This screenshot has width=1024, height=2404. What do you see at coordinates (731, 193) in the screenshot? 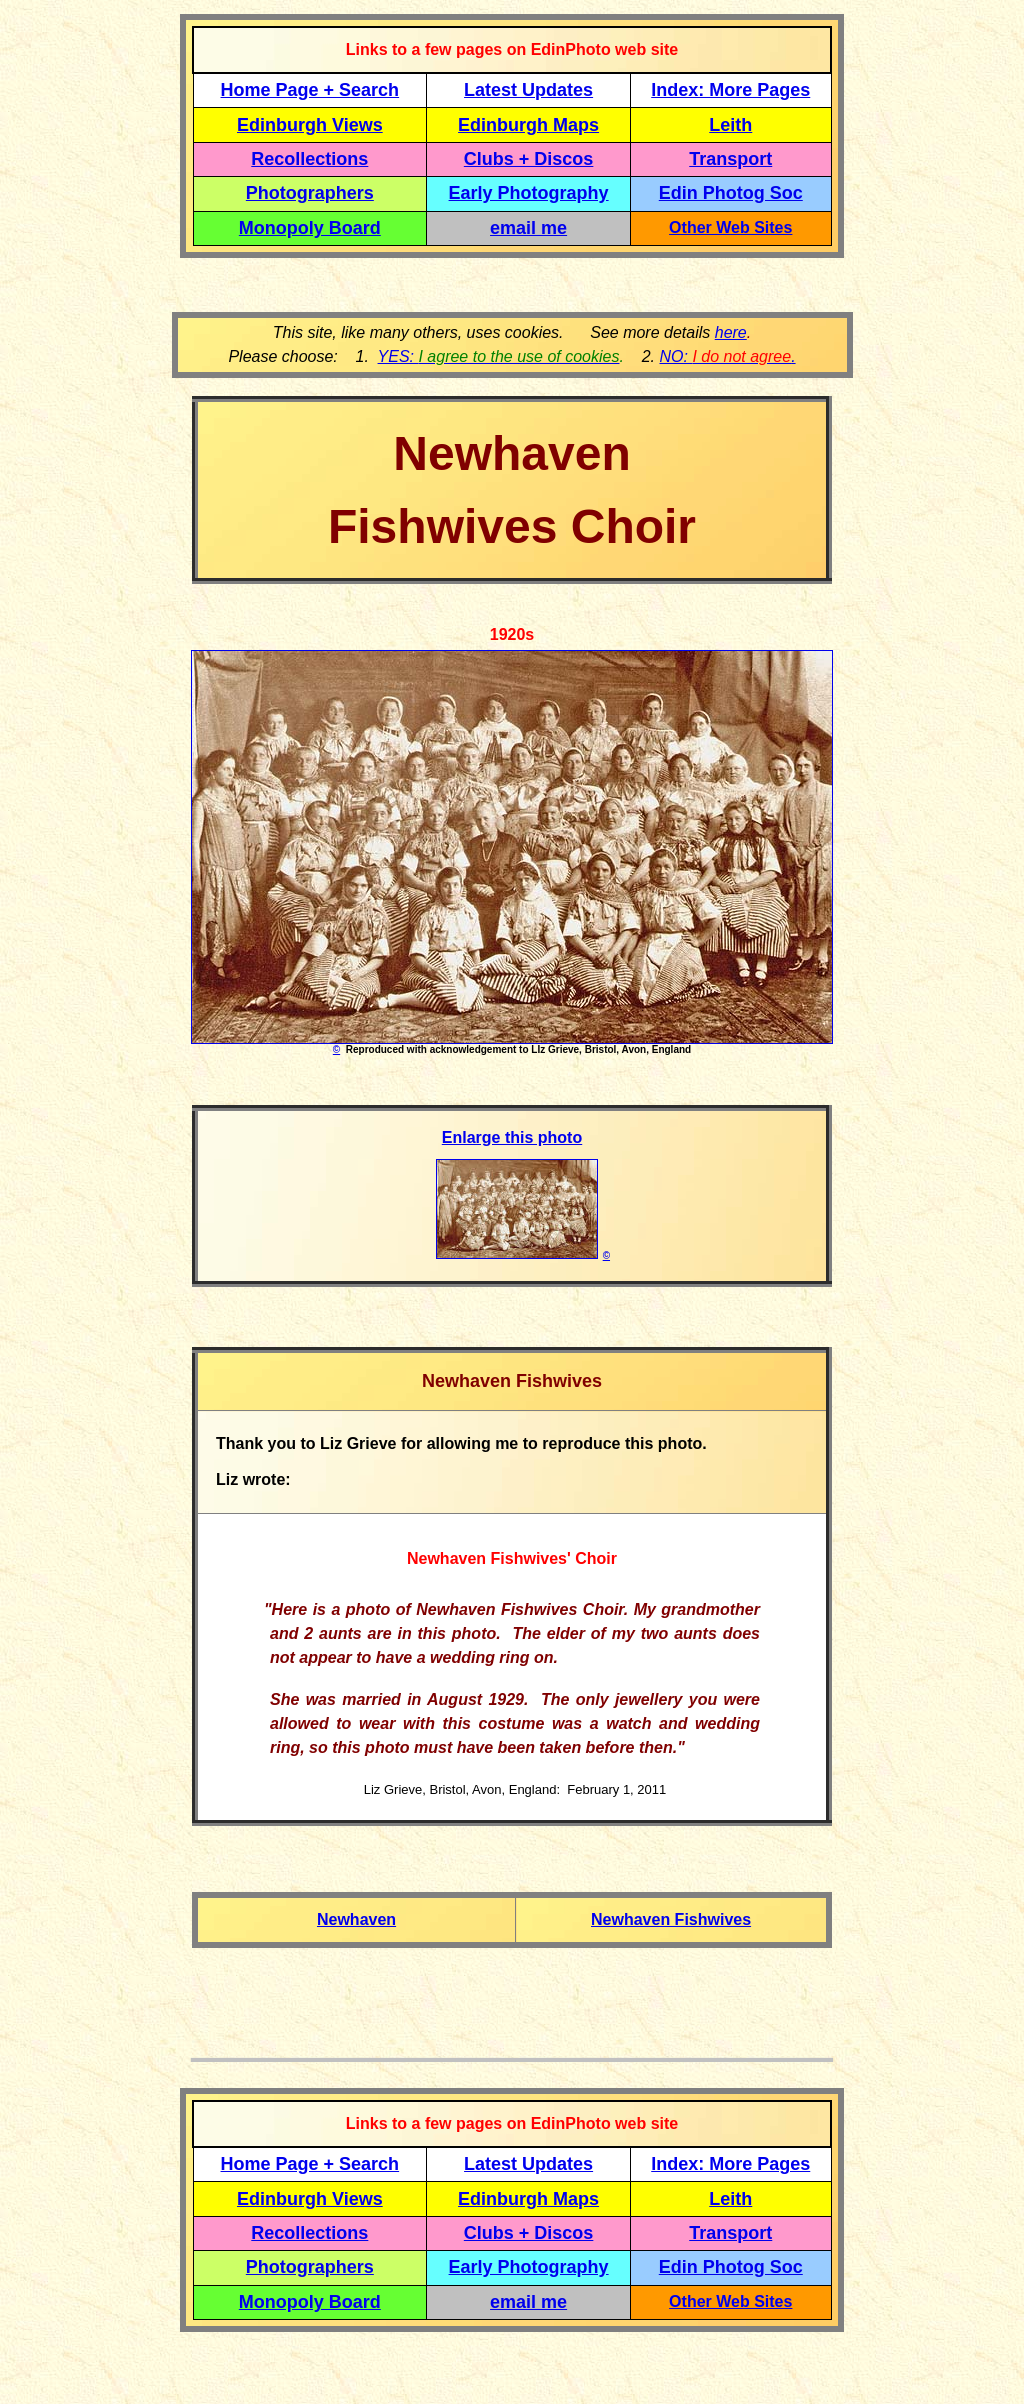
I see `Edin Photog Soc` at bounding box center [731, 193].